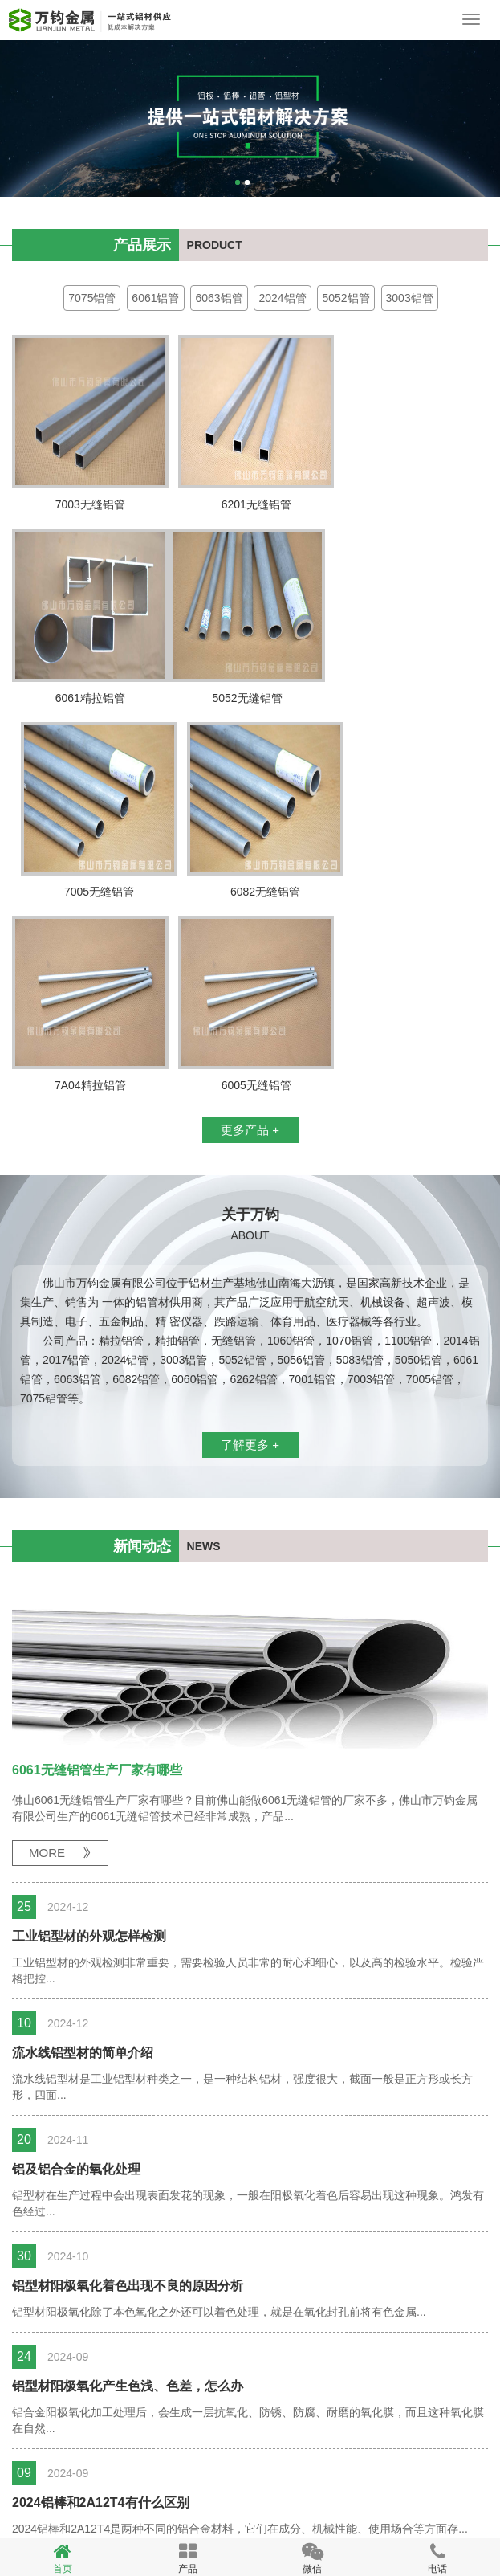  What do you see at coordinates (371, 2494) in the screenshot?
I see `无缝铝管` at bounding box center [371, 2494].